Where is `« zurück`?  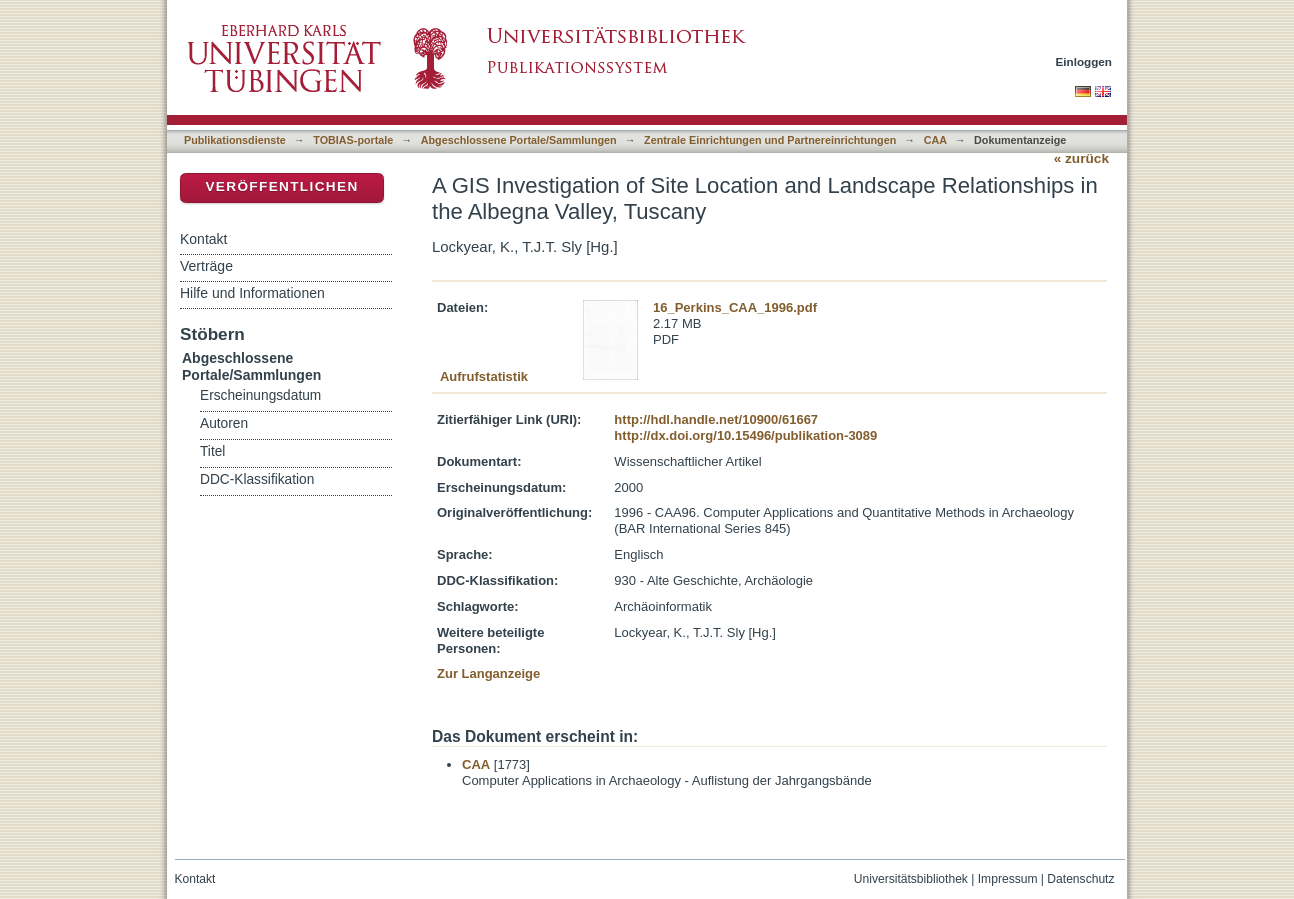 « zurück is located at coordinates (1081, 158).